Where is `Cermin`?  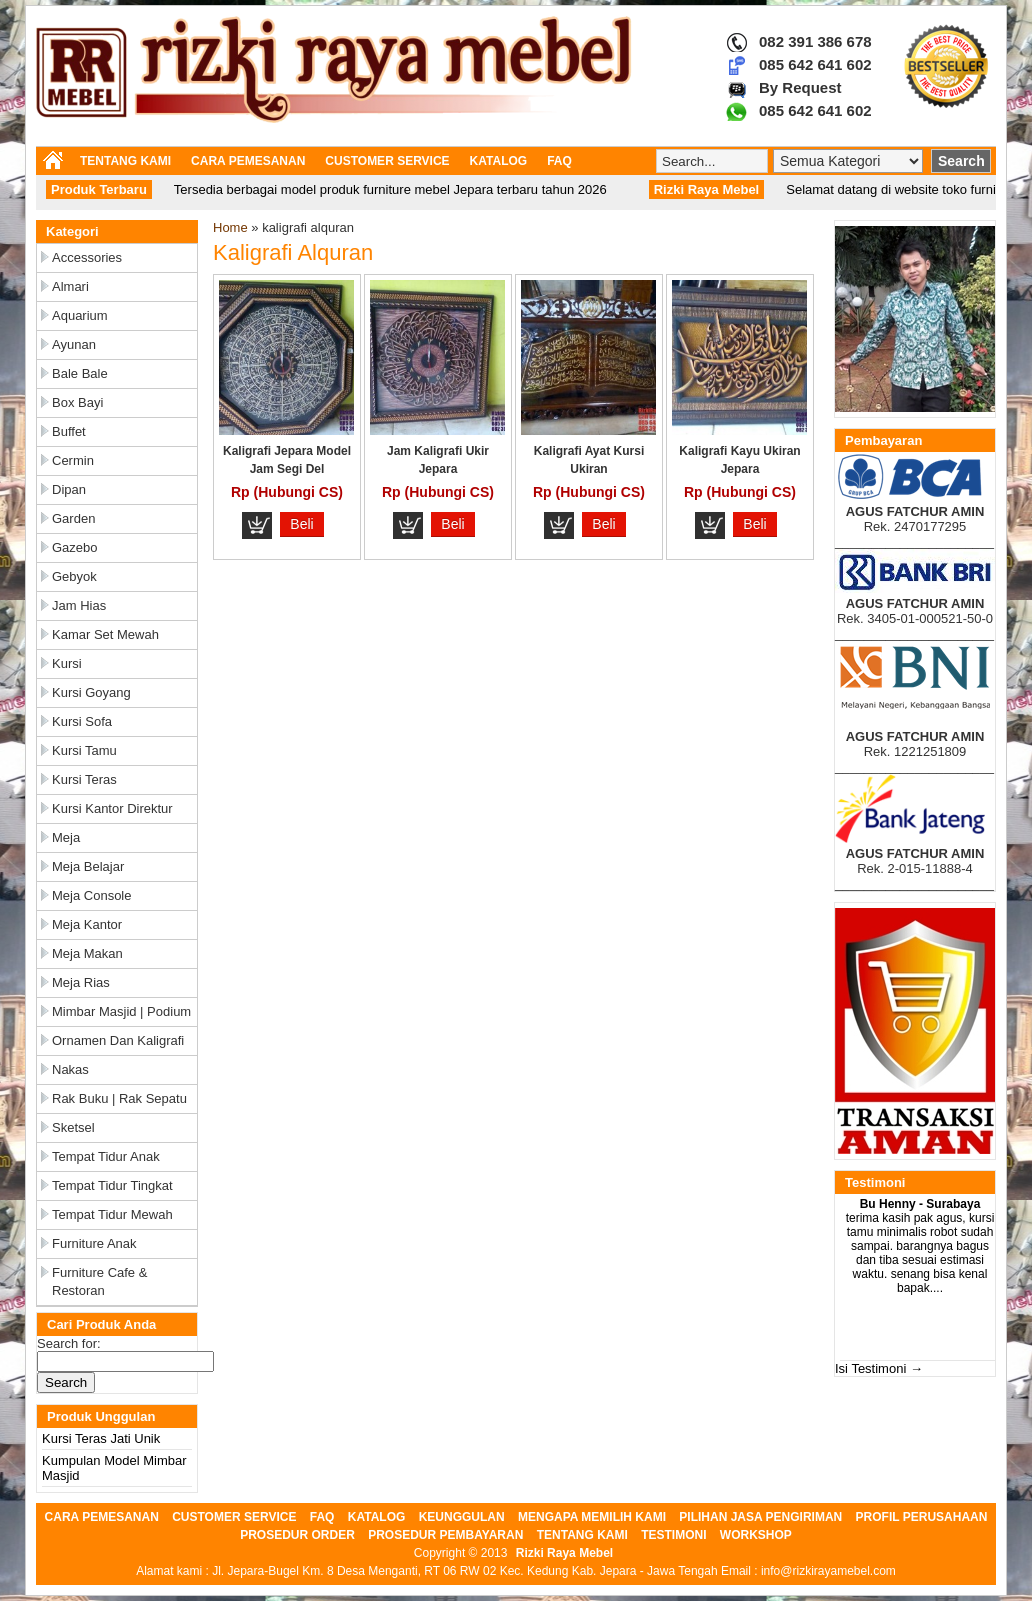
Cermin is located at coordinates (73, 460).